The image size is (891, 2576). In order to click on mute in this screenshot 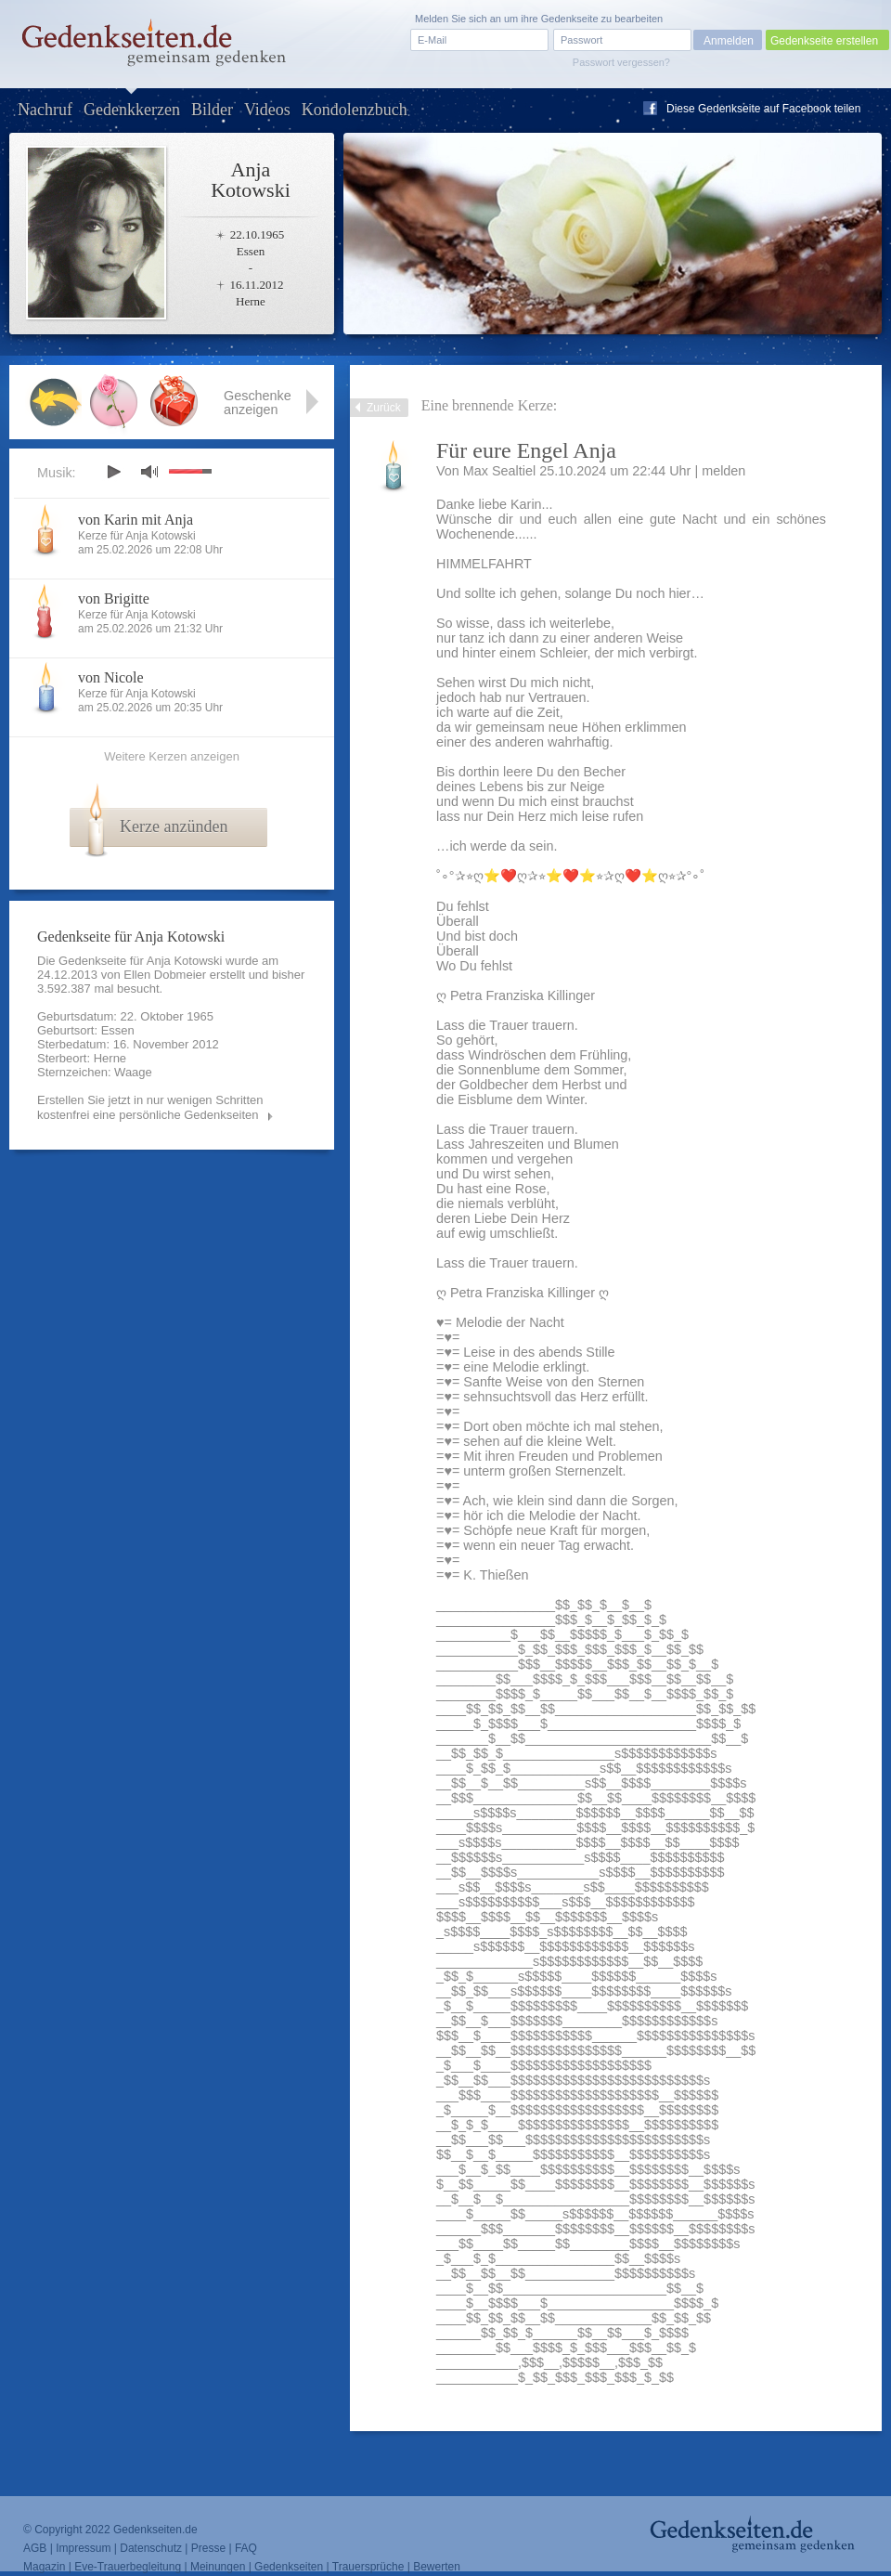, I will do `click(149, 471)`.